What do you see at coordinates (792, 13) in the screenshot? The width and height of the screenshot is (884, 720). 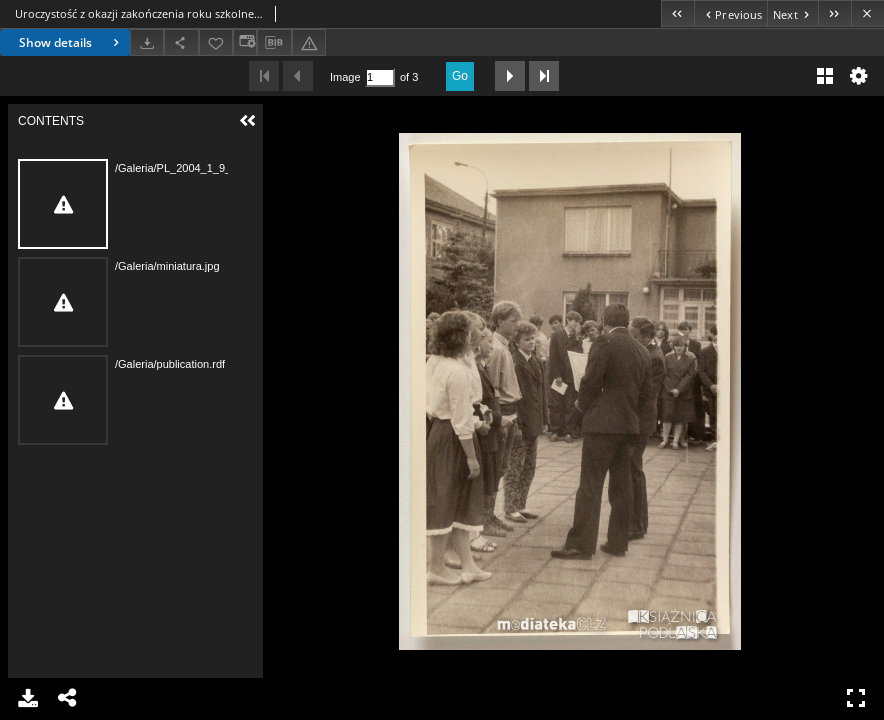 I see `[Next object on the list]` at bounding box center [792, 13].